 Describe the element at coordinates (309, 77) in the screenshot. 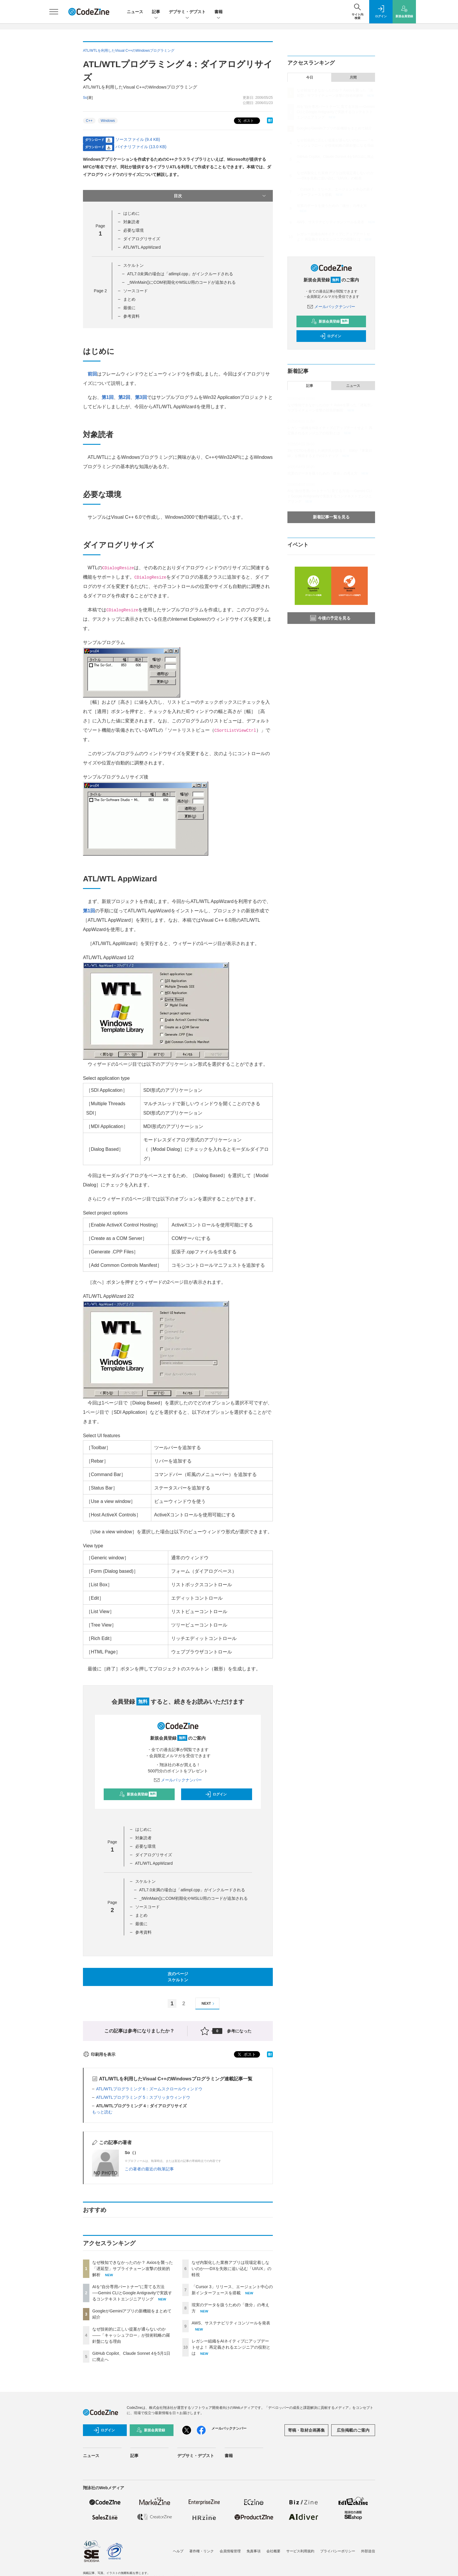

I see `今日` at that location.